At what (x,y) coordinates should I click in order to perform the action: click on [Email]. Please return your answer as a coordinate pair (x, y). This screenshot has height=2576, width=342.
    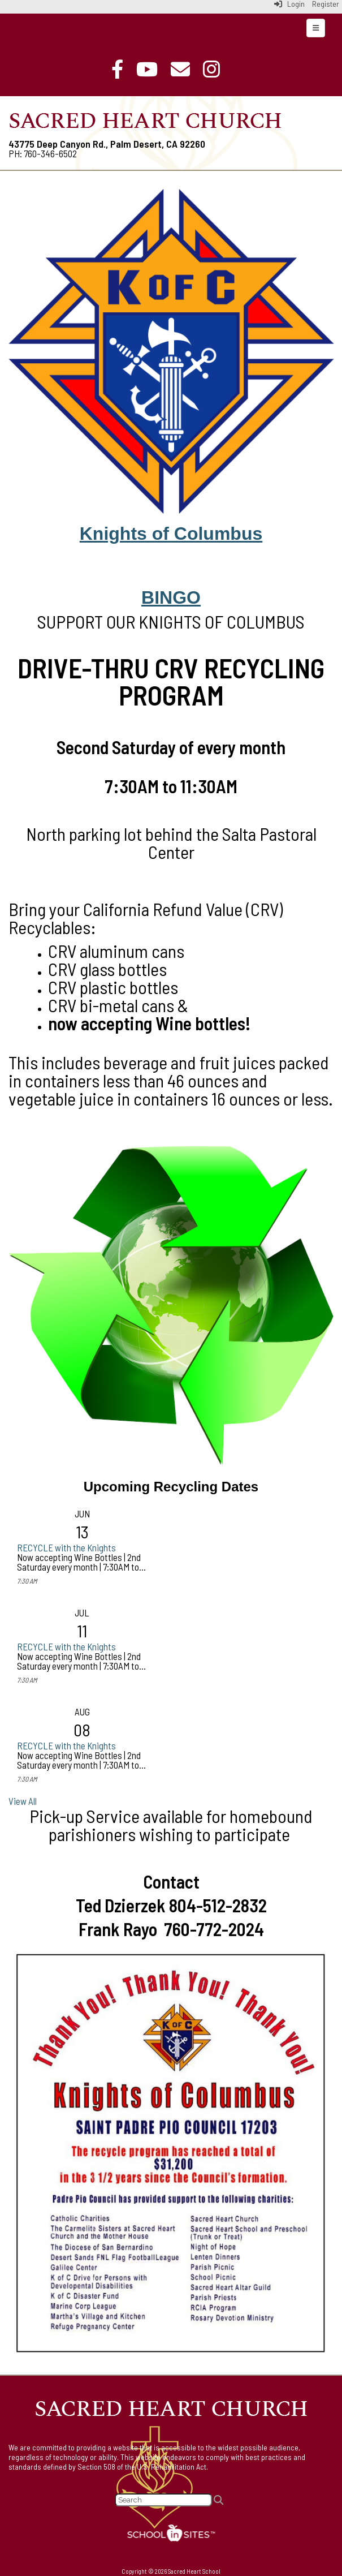
    Looking at the image, I should click on (186, 69).